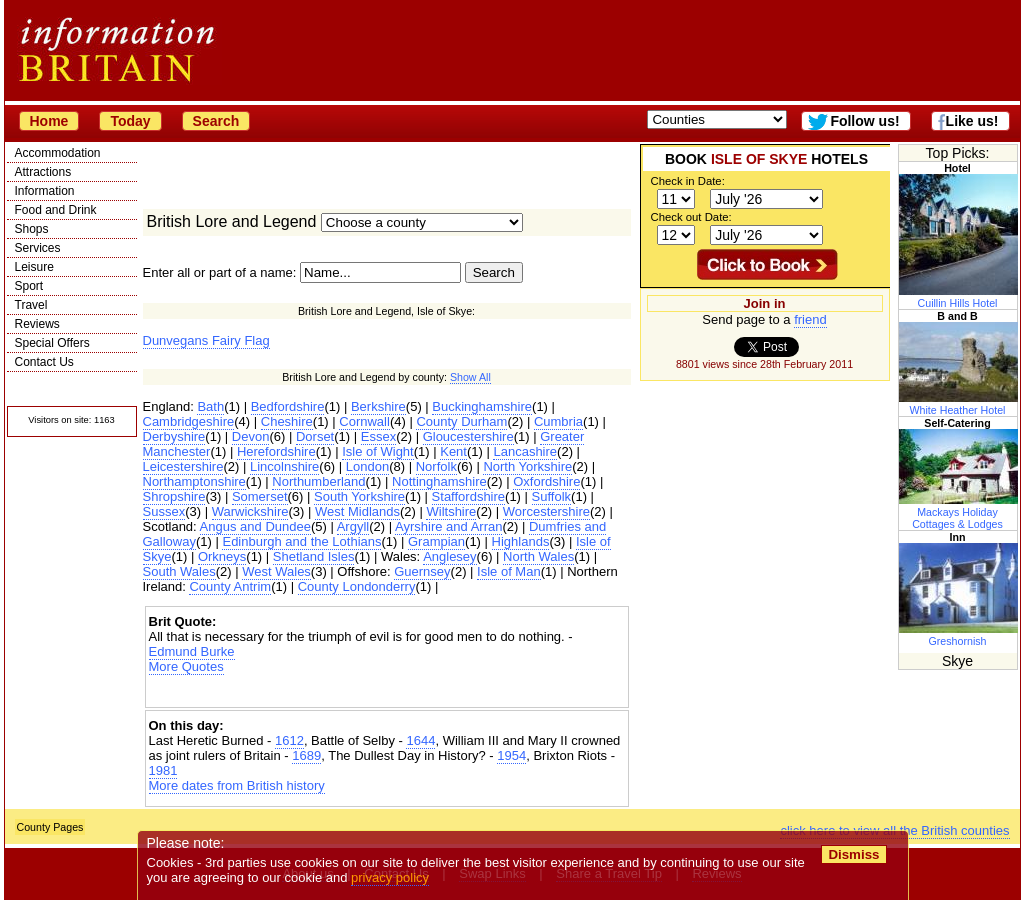 The width and height of the screenshot is (1024, 900). What do you see at coordinates (420, 740) in the screenshot?
I see `1644` at bounding box center [420, 740].